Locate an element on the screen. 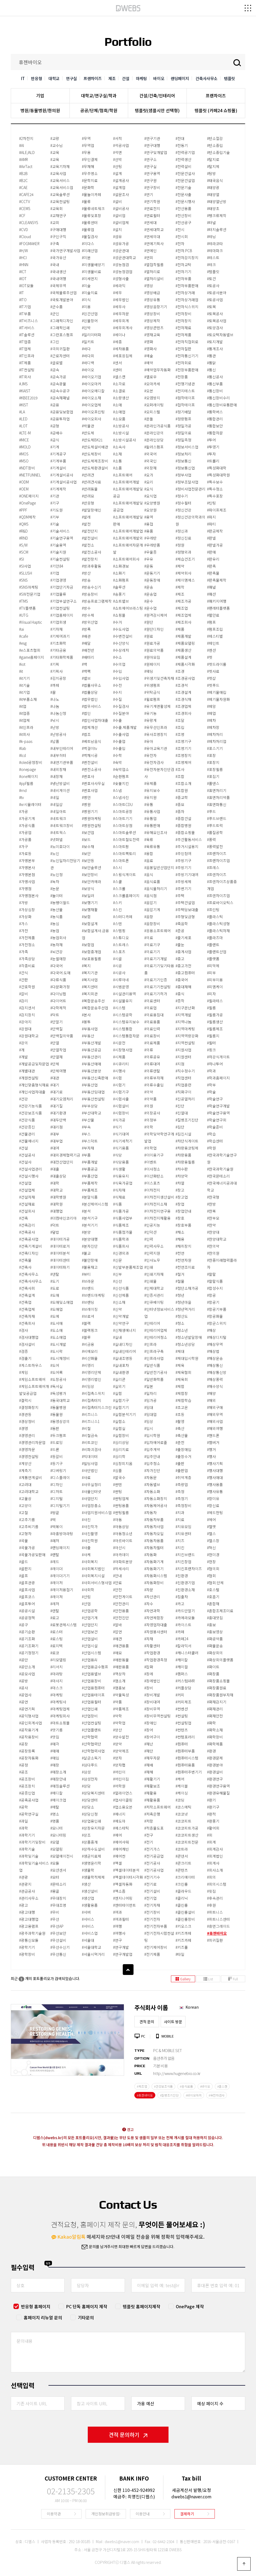 This screenshot has width=256, height=2576. #창업안내 is located at coordinates (183, 1211).